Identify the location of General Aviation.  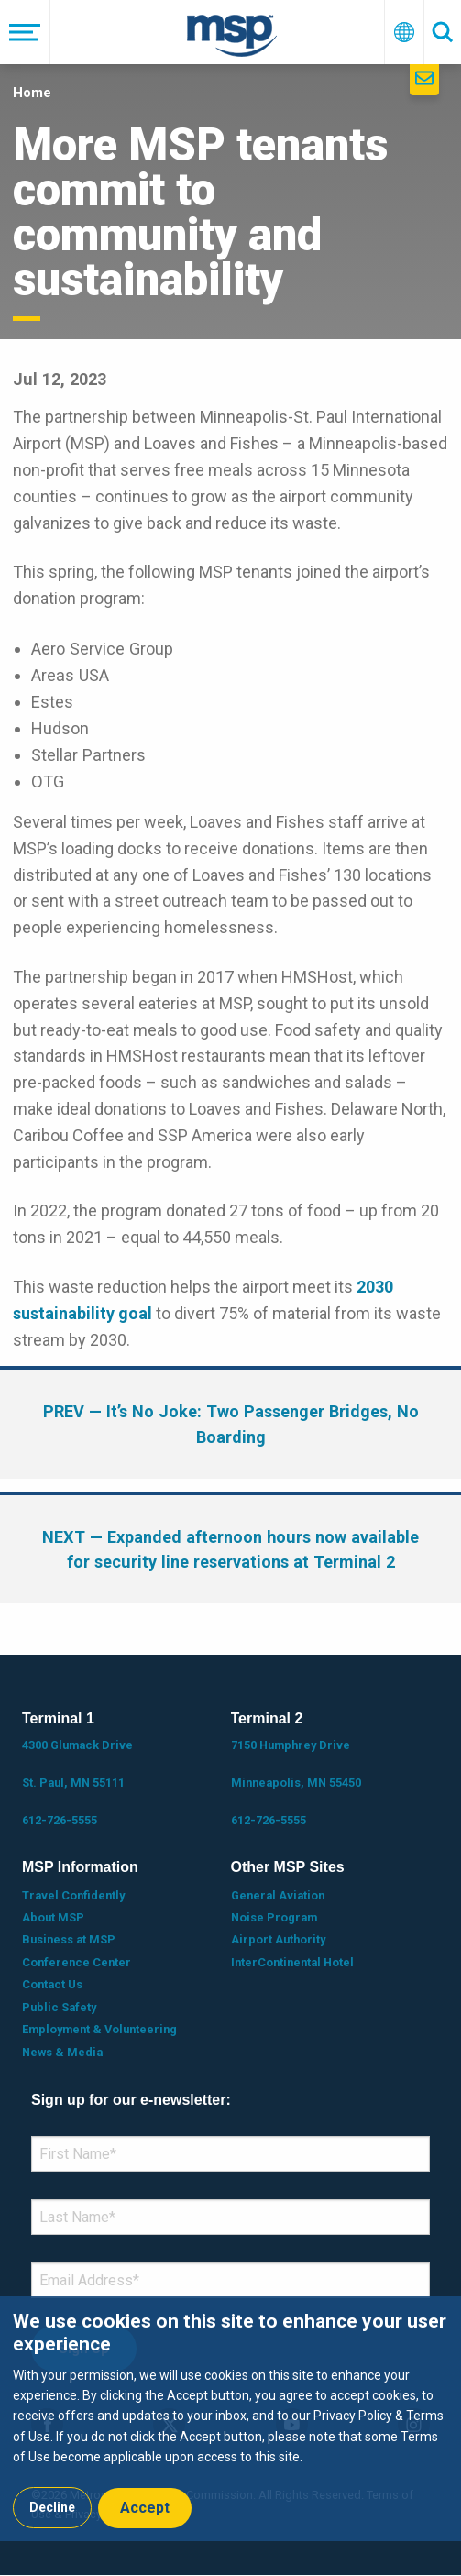
(277, 1895).